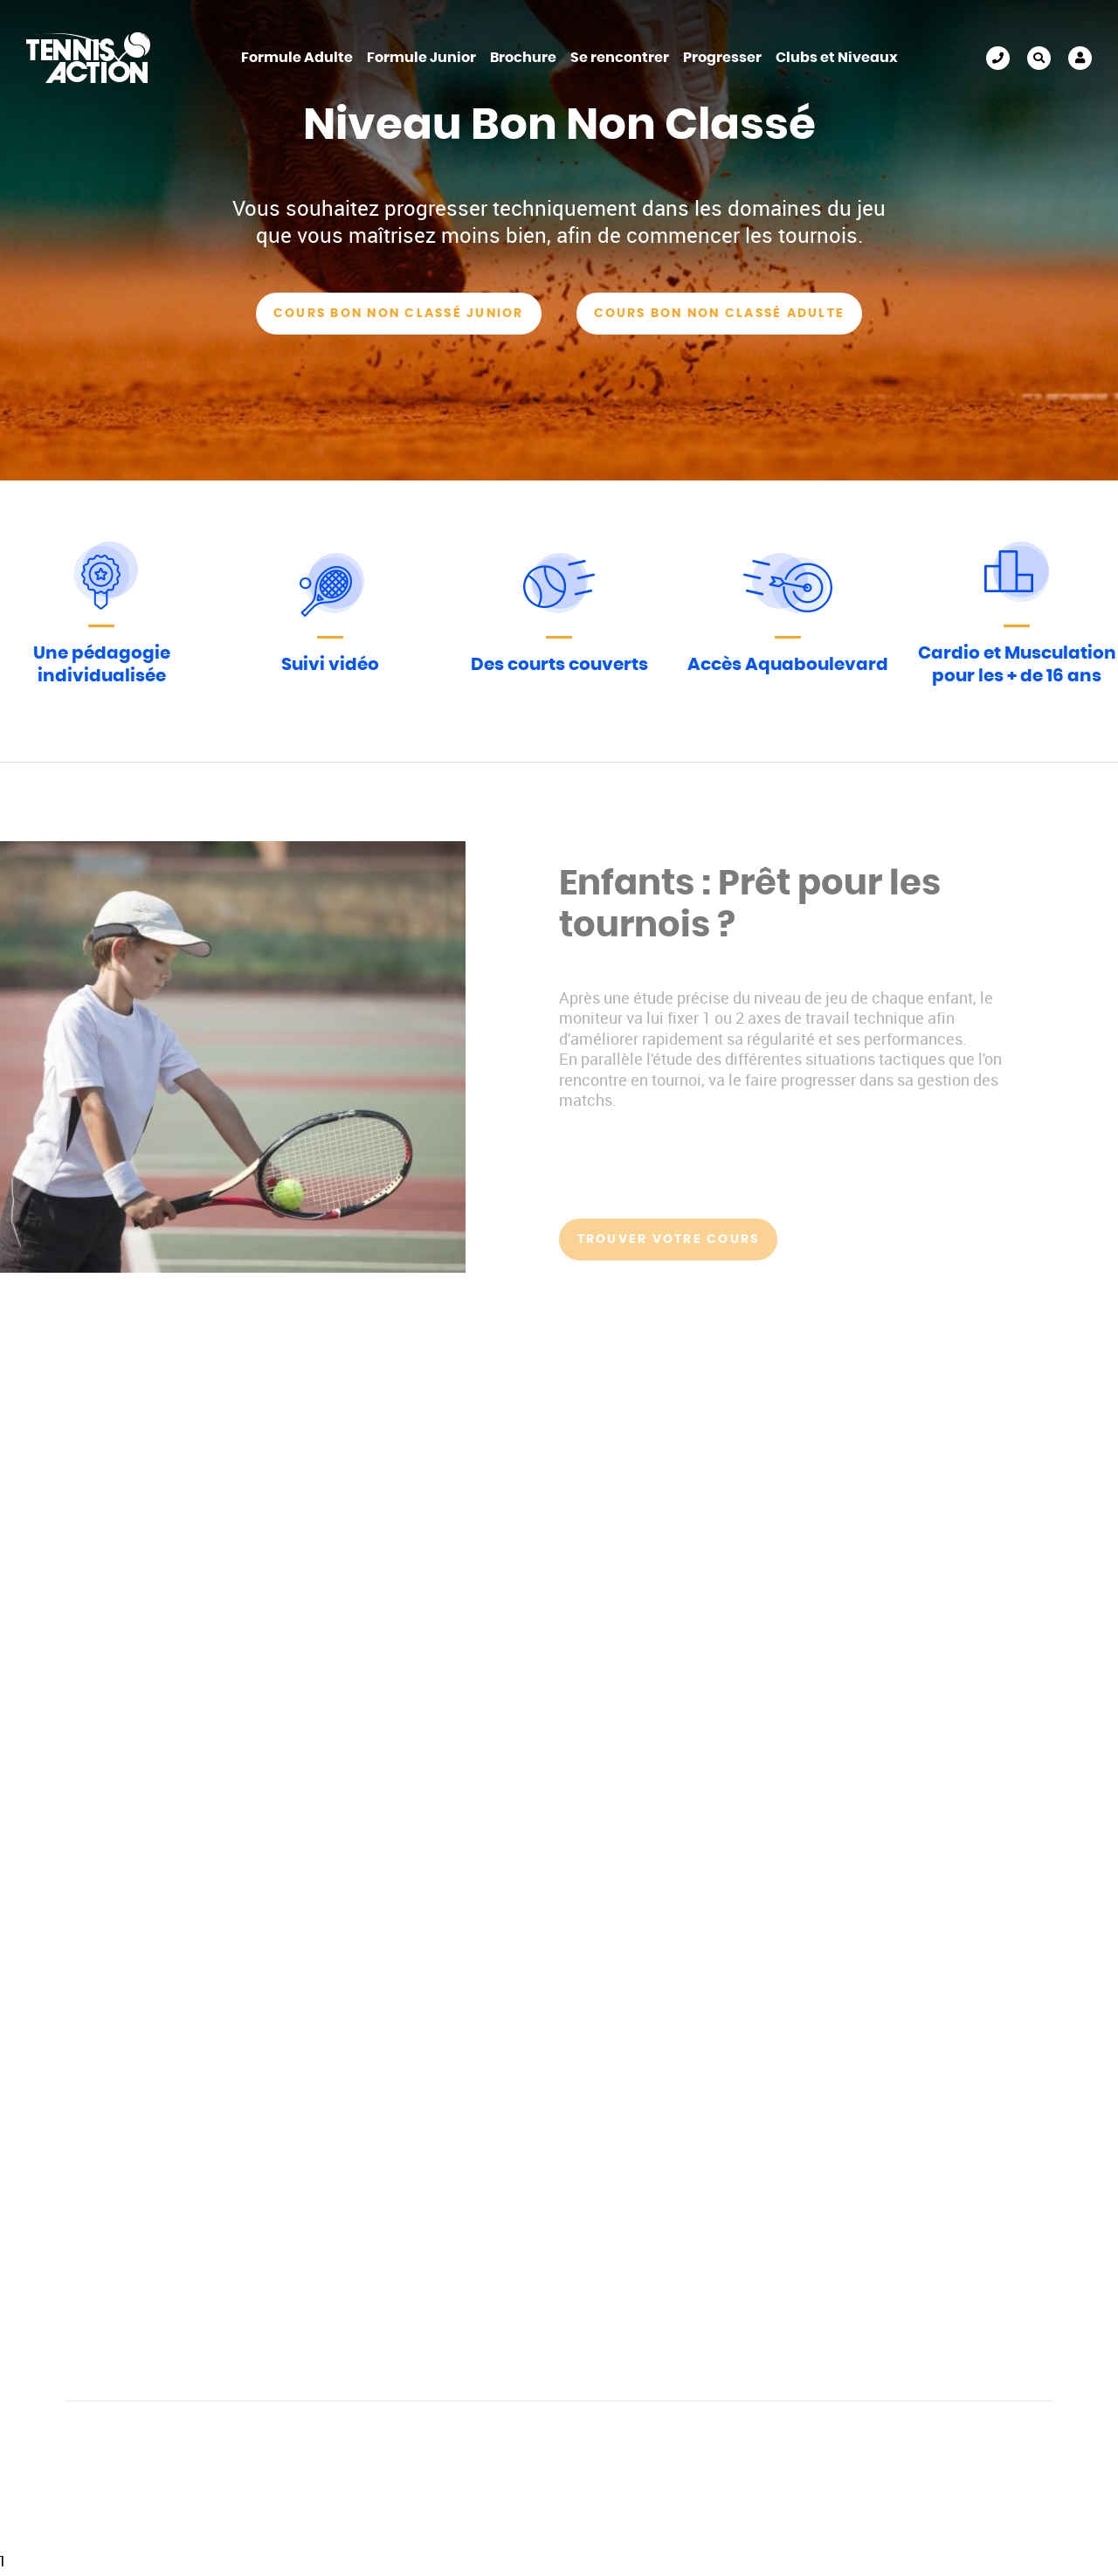 The width and height of the screenshot is (1118, 2576). I want to click on Clubs et Niveaux, so click(837, 58).